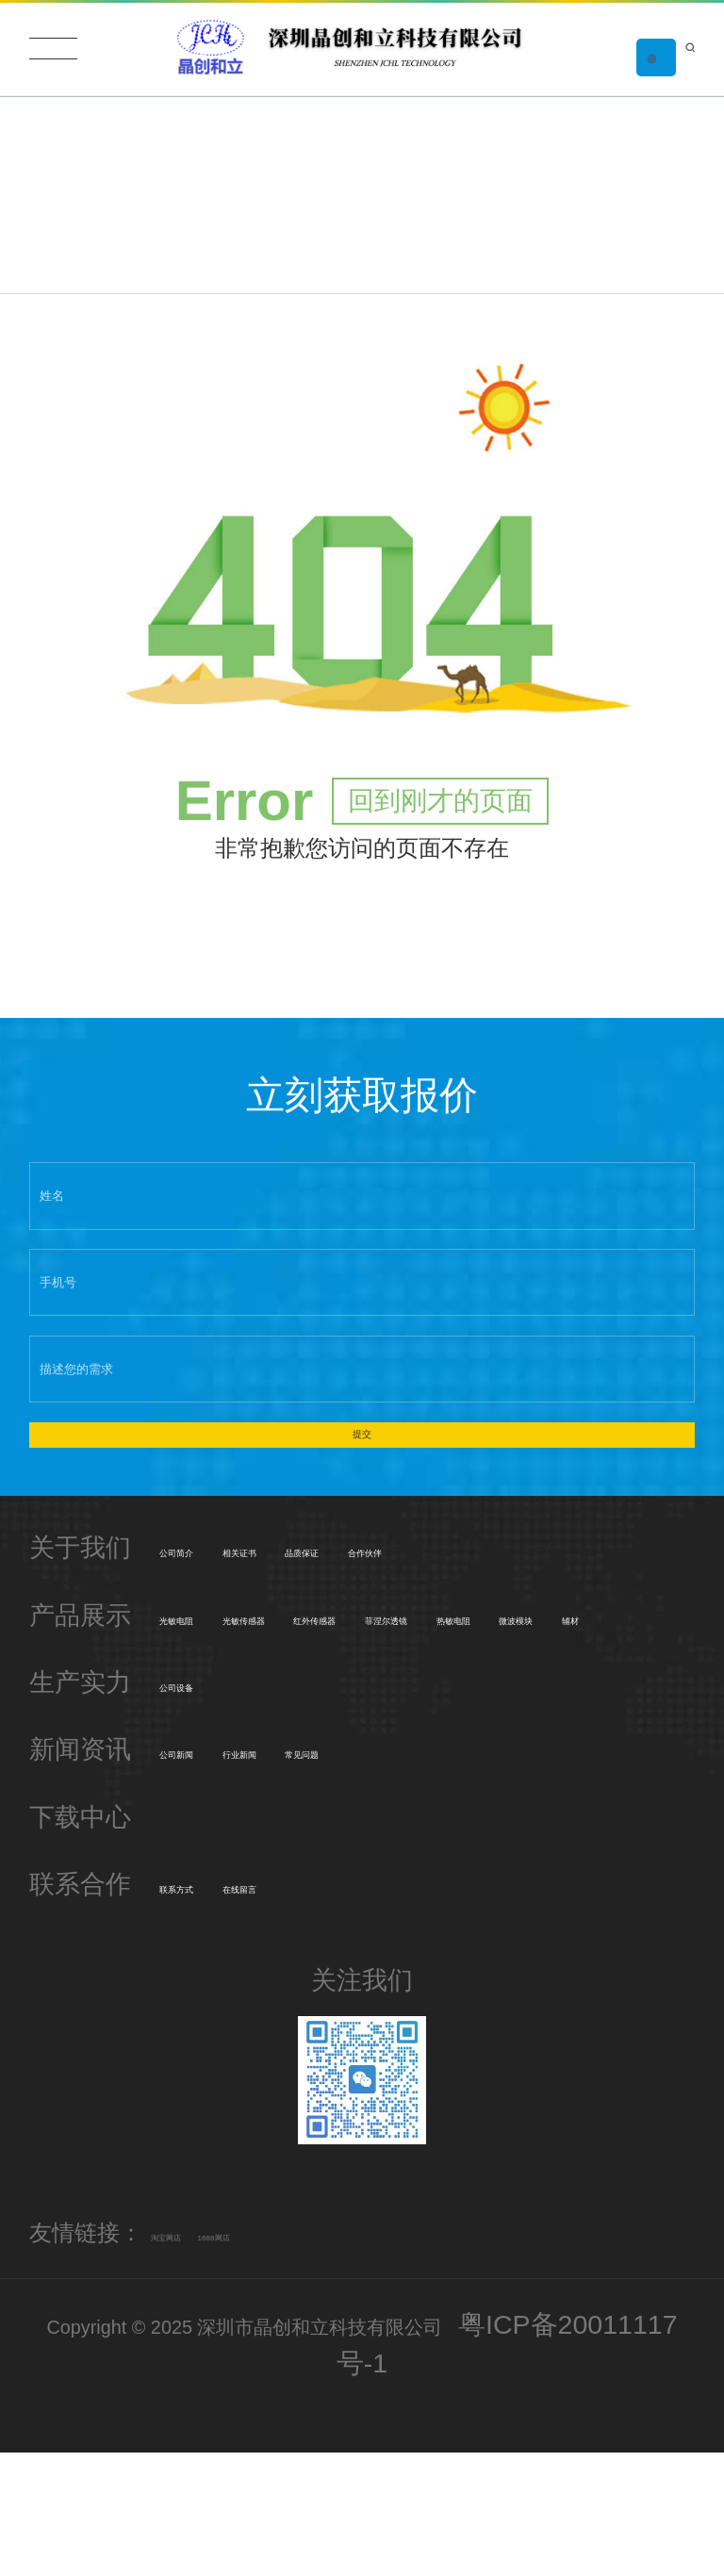 This screenshot has width=724, height=2576. Describe the element at coordinates (210, 1811) in the screenshot. I see `公司设备` at that location.